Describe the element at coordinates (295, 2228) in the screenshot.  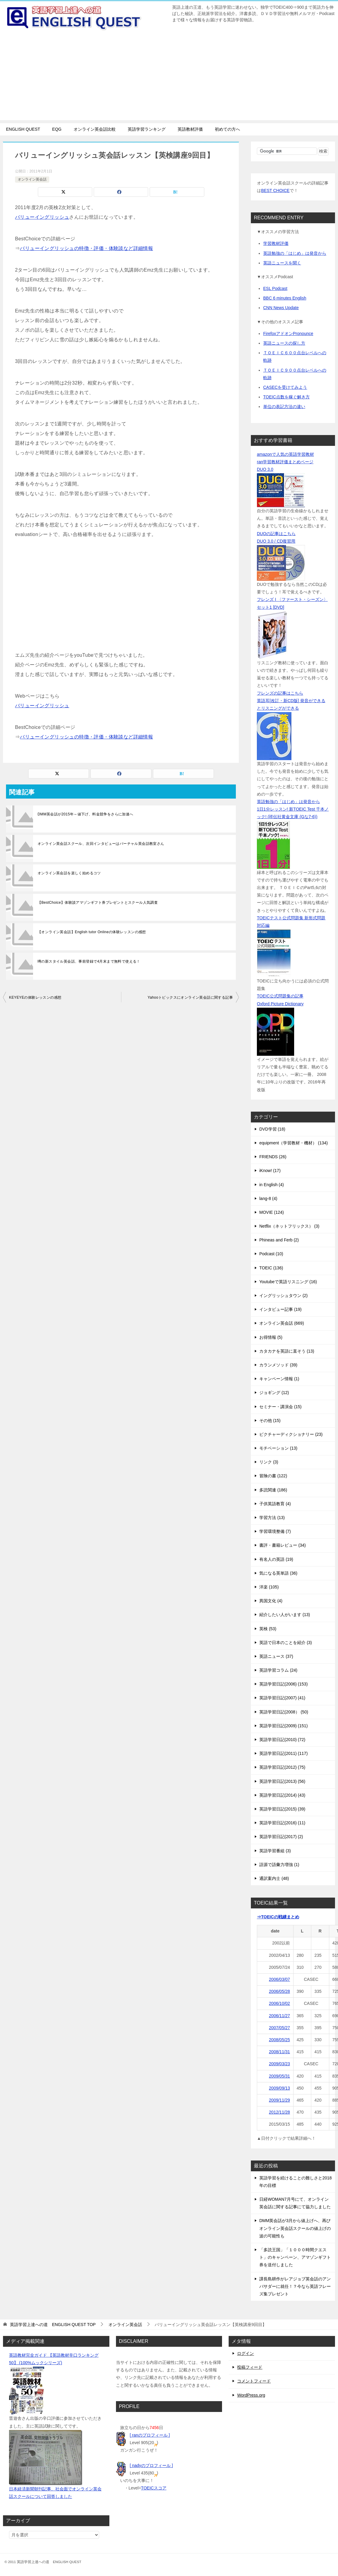
I see `DMM英会話が3月から値上げへ、再びオンライン英会話スクールの値上げの波の可能性も` at that location.